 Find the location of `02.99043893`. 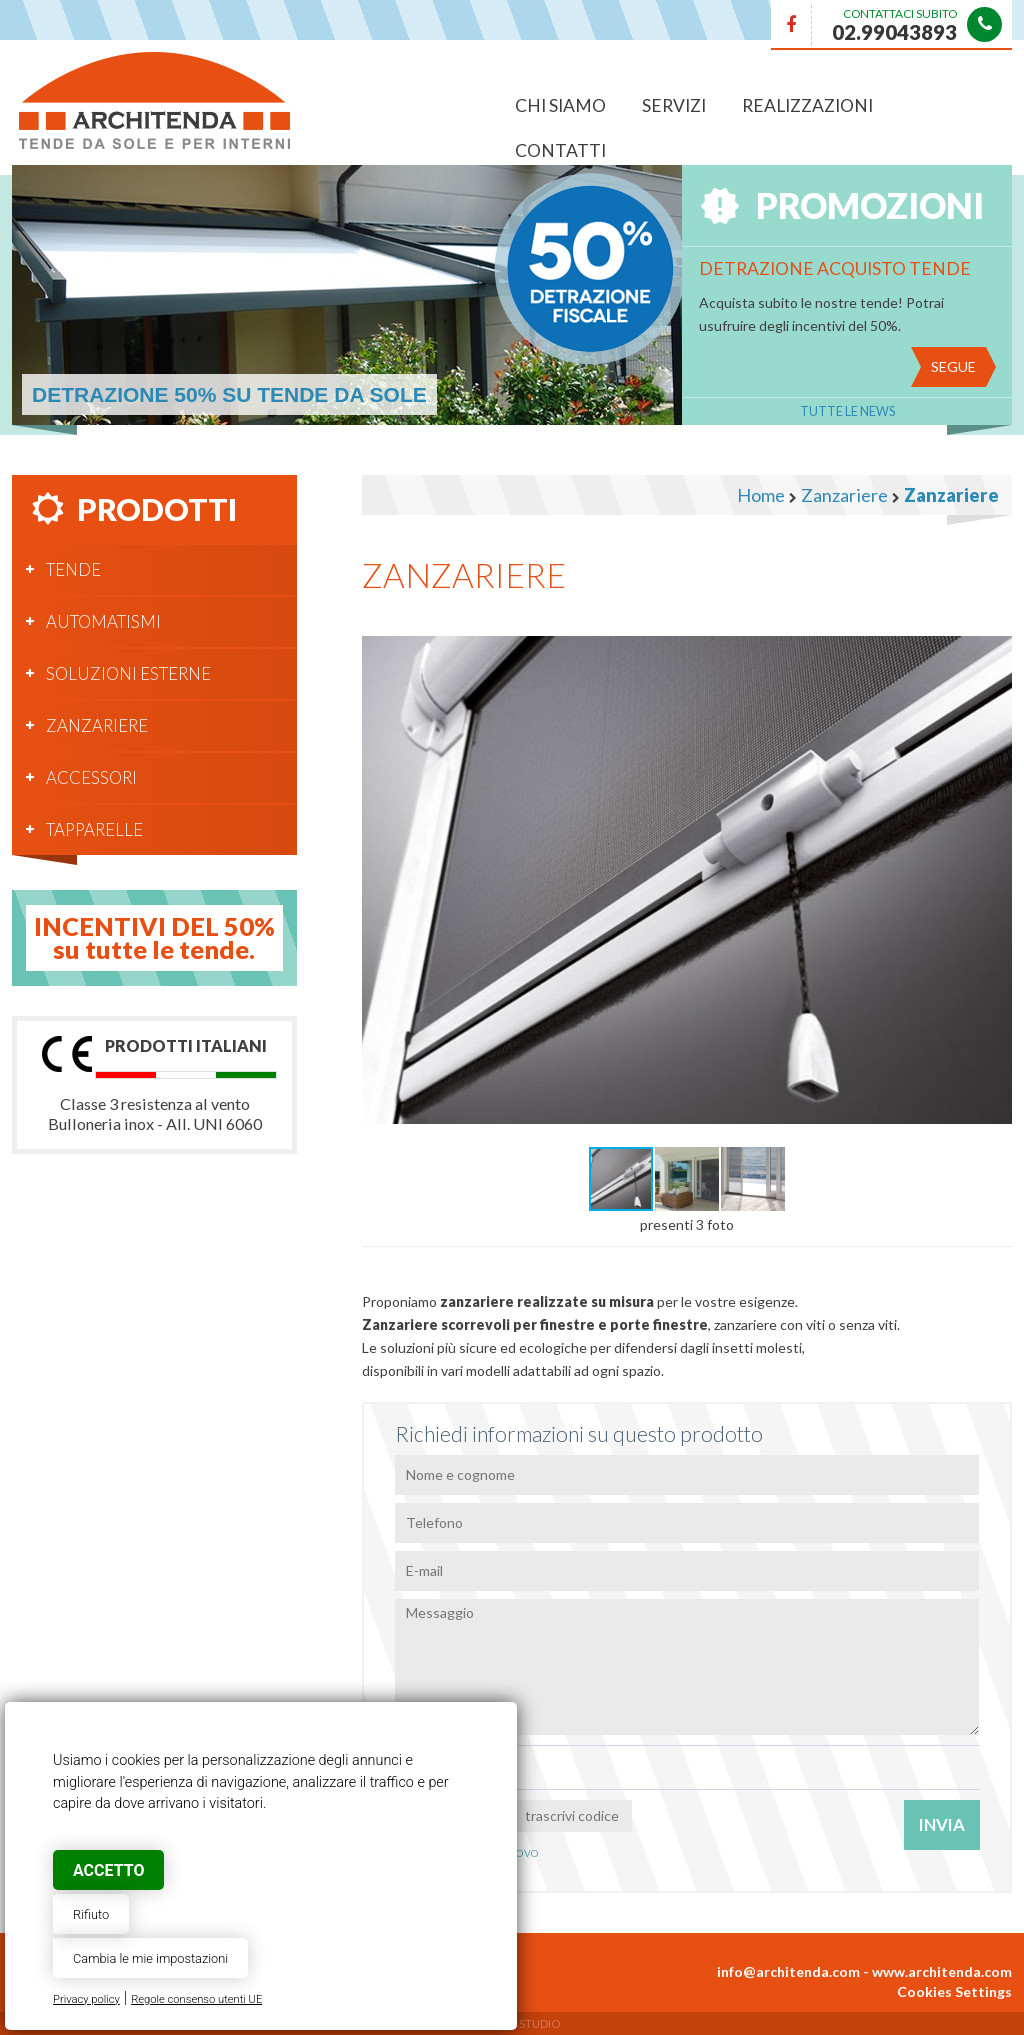

02.99043893 is located at coordinates (894, 32).